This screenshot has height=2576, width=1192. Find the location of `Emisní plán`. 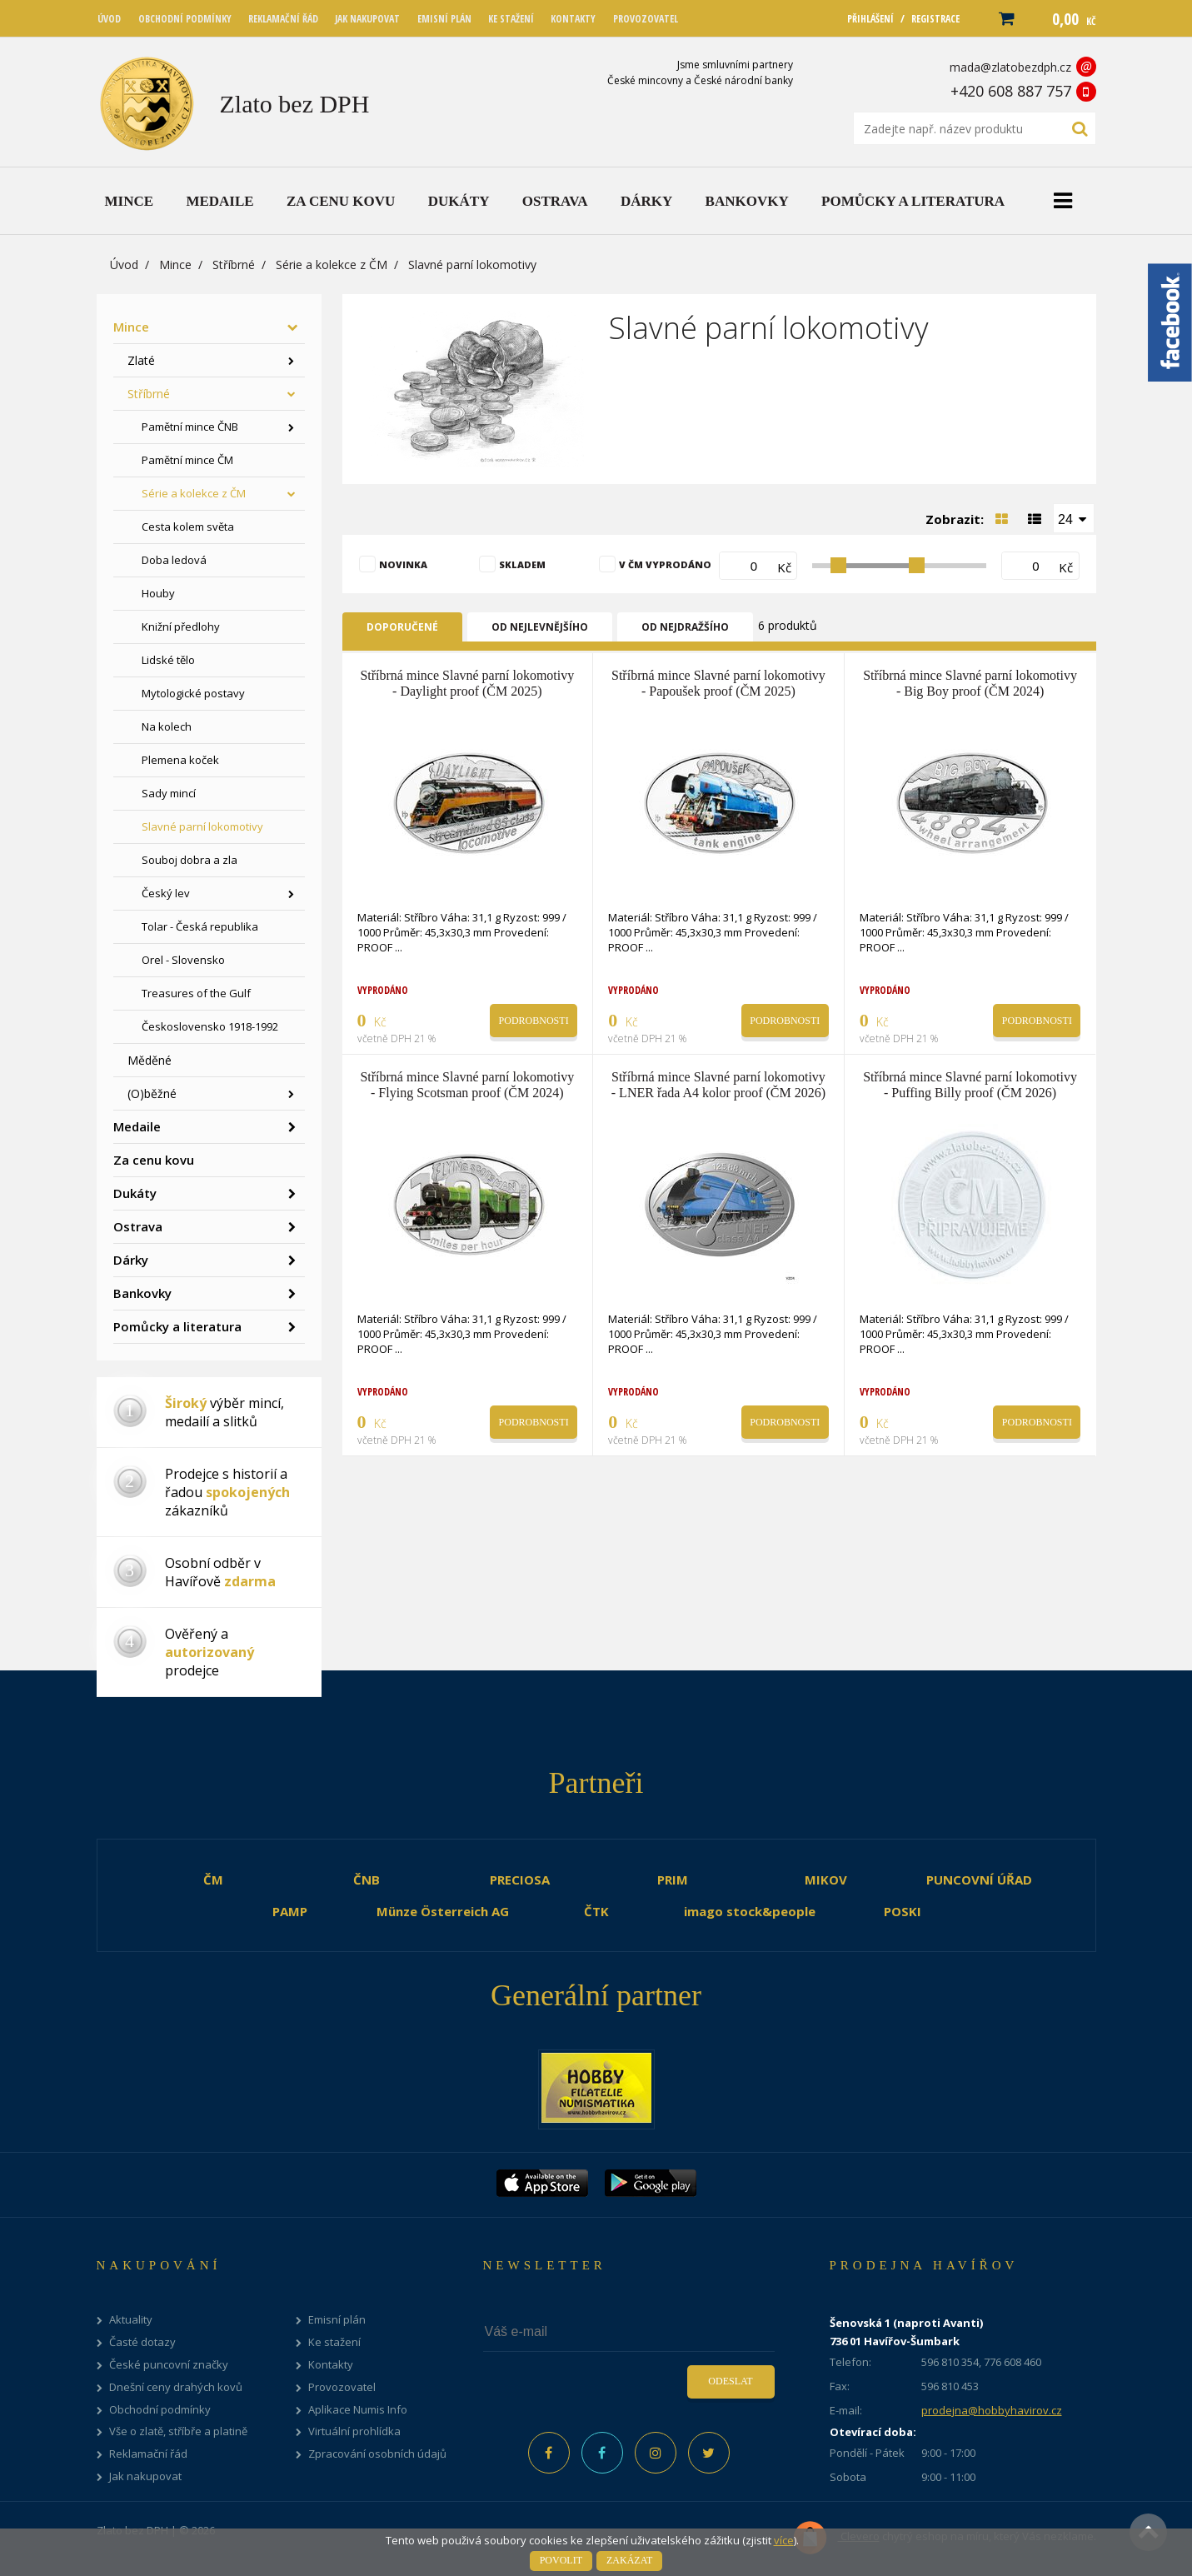

Emisní plán is located at coordinates (337, 2320).